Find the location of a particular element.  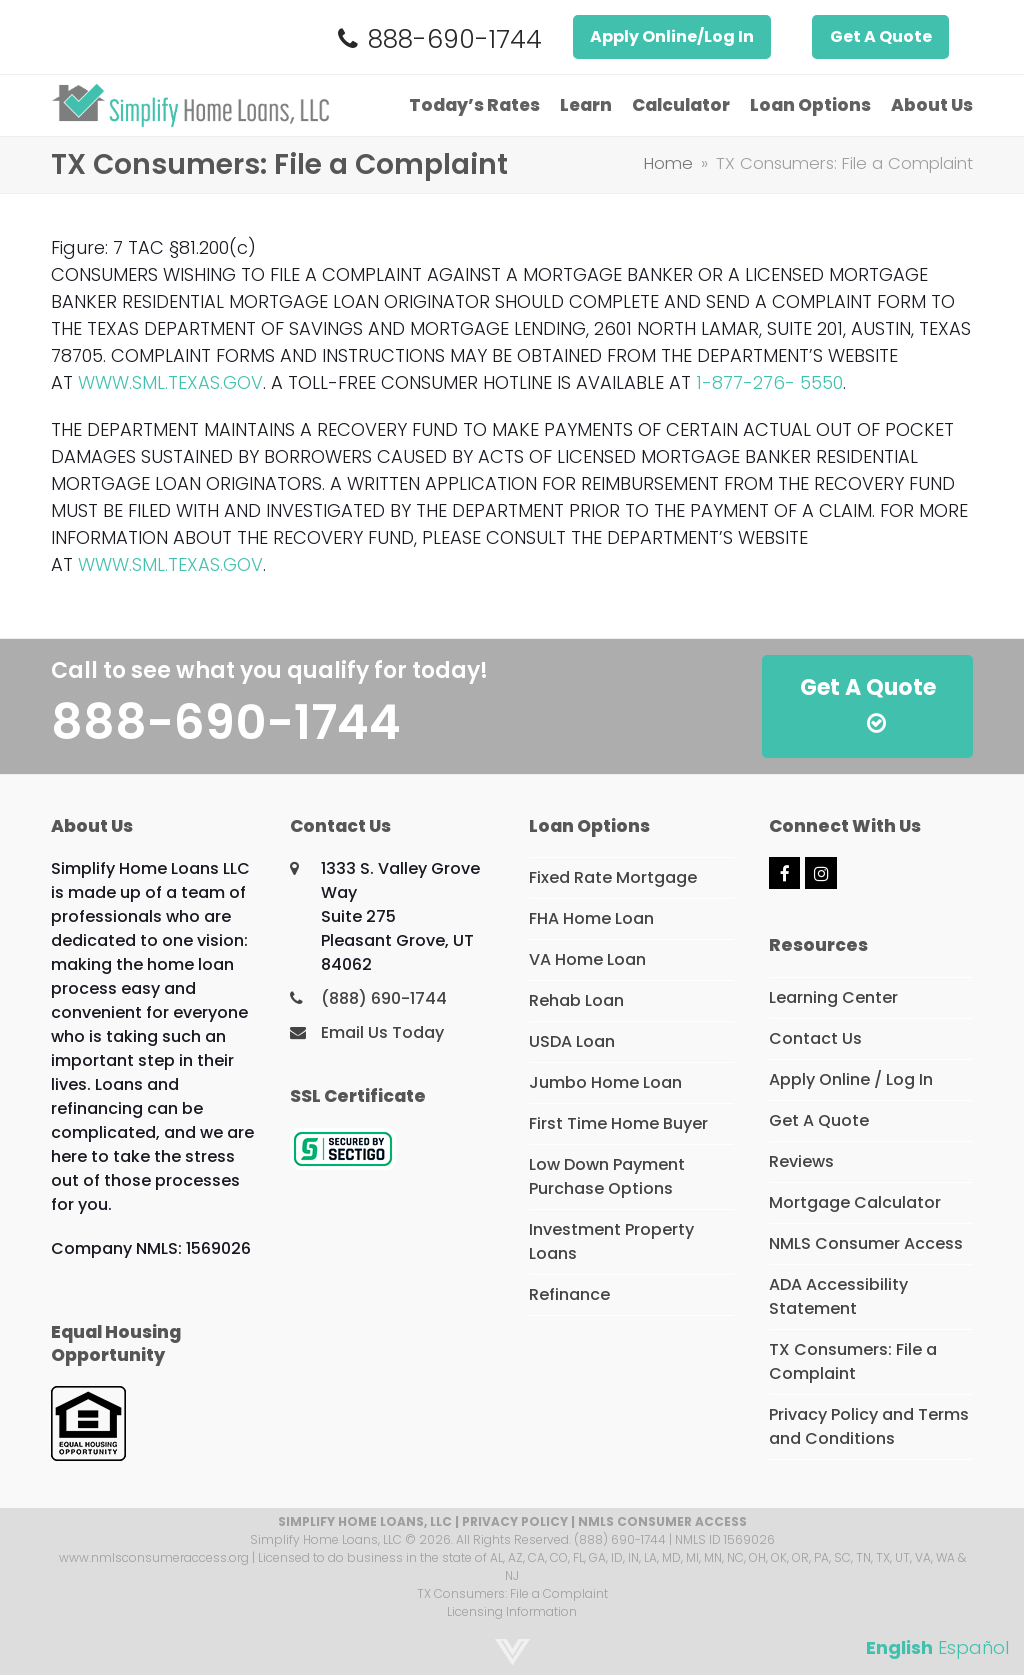

Apply Online / Log In is located at coordinates (851, 1079).